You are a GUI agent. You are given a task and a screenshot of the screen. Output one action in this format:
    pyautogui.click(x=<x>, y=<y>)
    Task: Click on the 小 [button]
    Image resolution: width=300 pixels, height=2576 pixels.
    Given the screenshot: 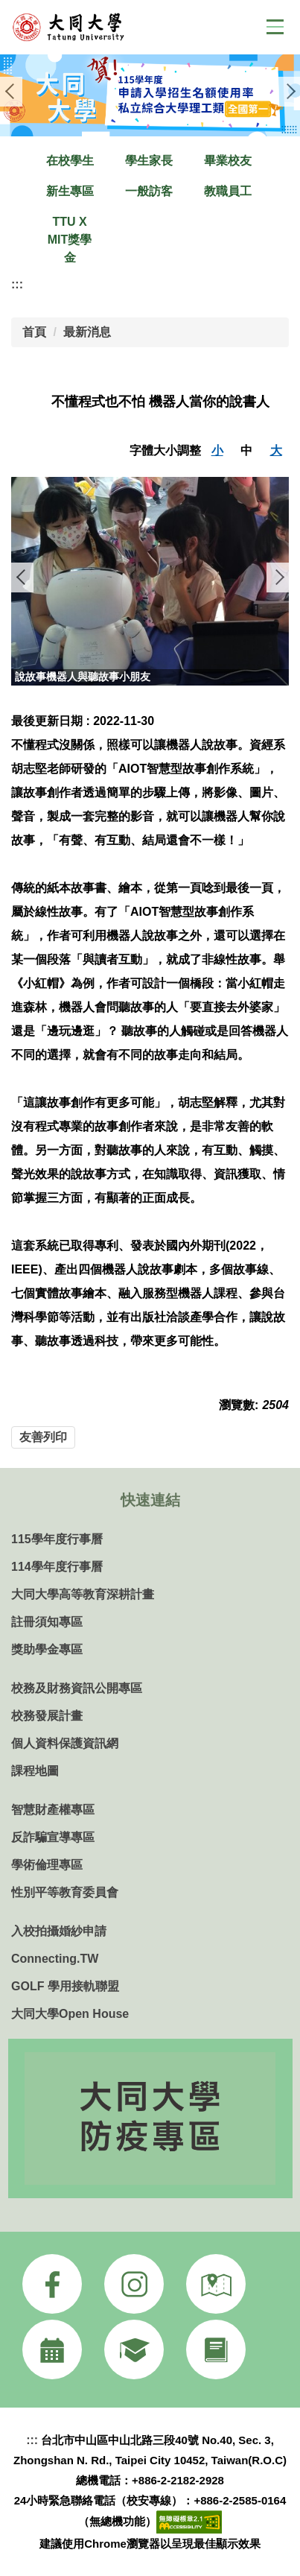 What is the action you would take?
    pyautogui.click(x=217, y=450)
    